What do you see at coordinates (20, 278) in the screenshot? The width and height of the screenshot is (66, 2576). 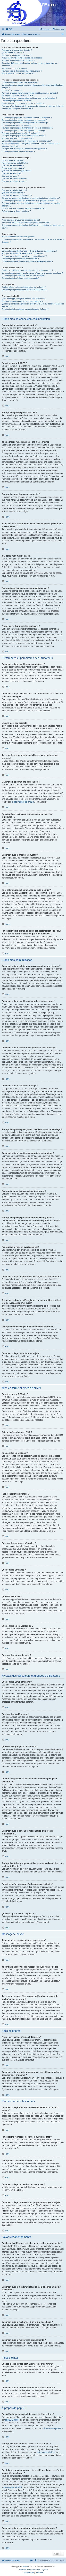 I see `Comment puis-je résilier mes abonnements ?` at bounding box center [20, 278].